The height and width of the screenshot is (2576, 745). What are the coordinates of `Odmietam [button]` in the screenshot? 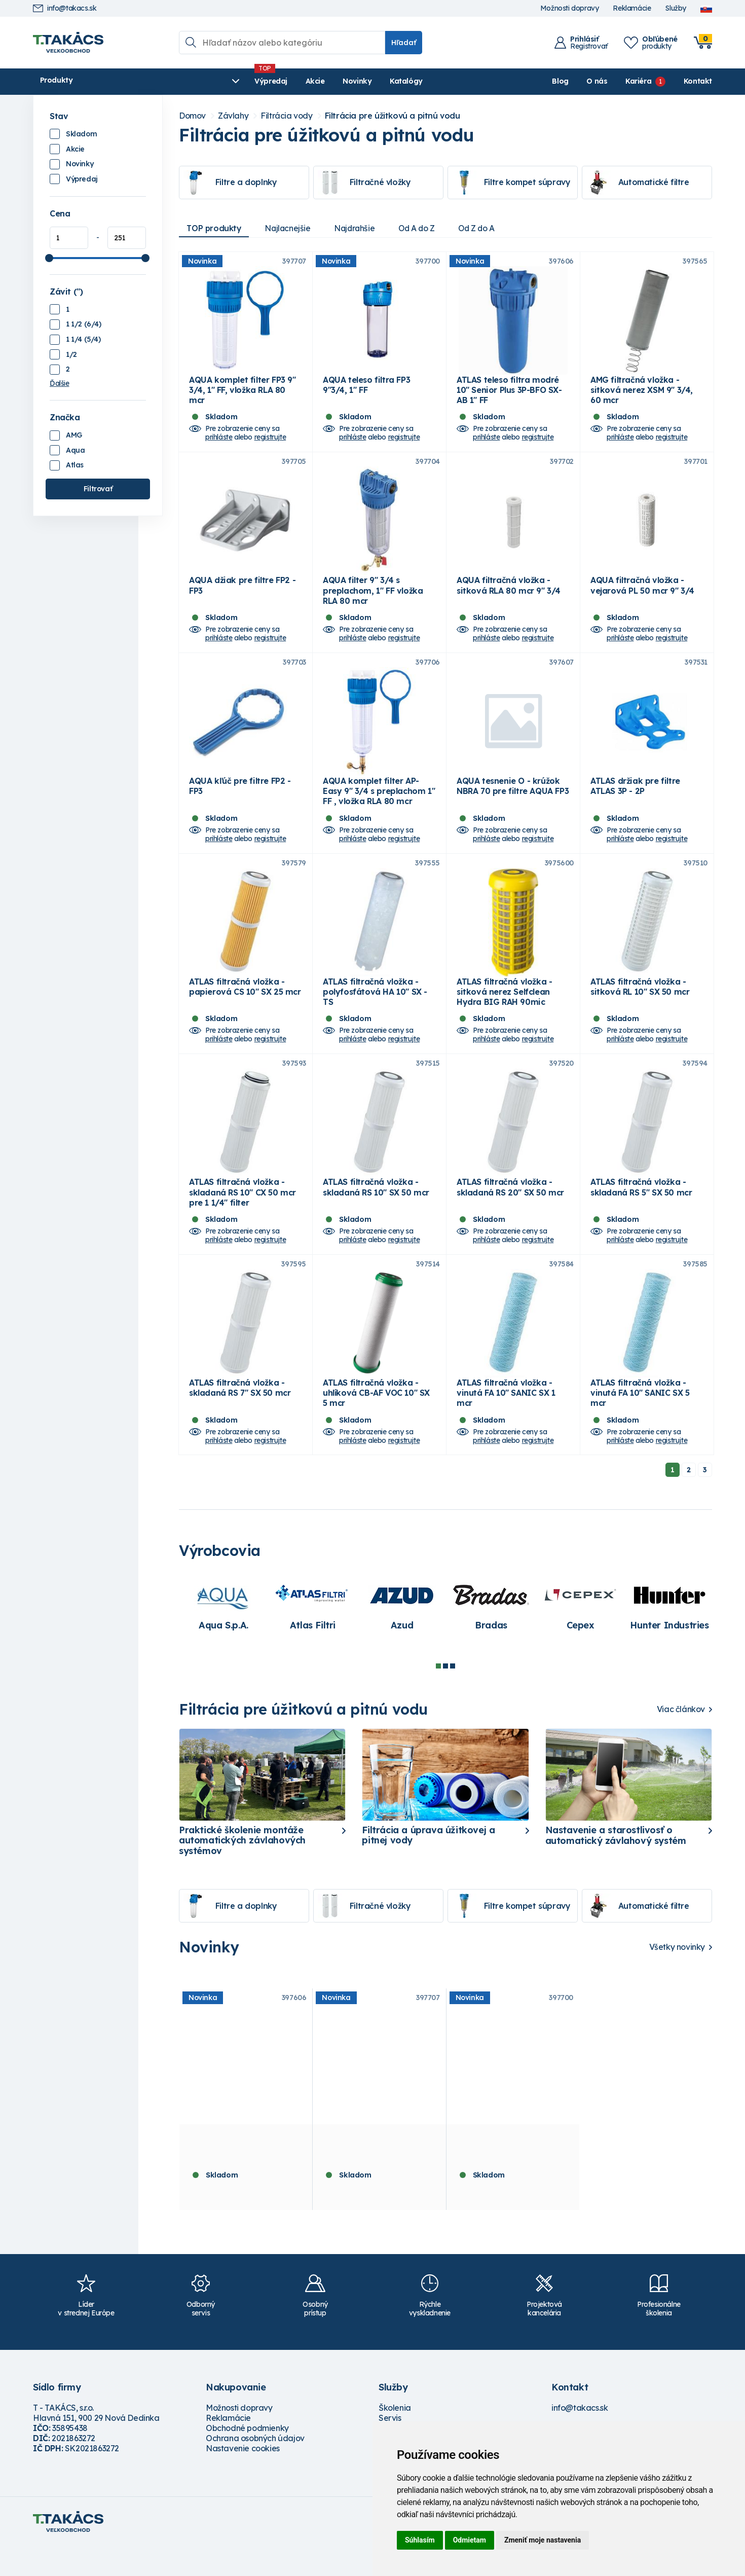 It's located at (469, 2540).